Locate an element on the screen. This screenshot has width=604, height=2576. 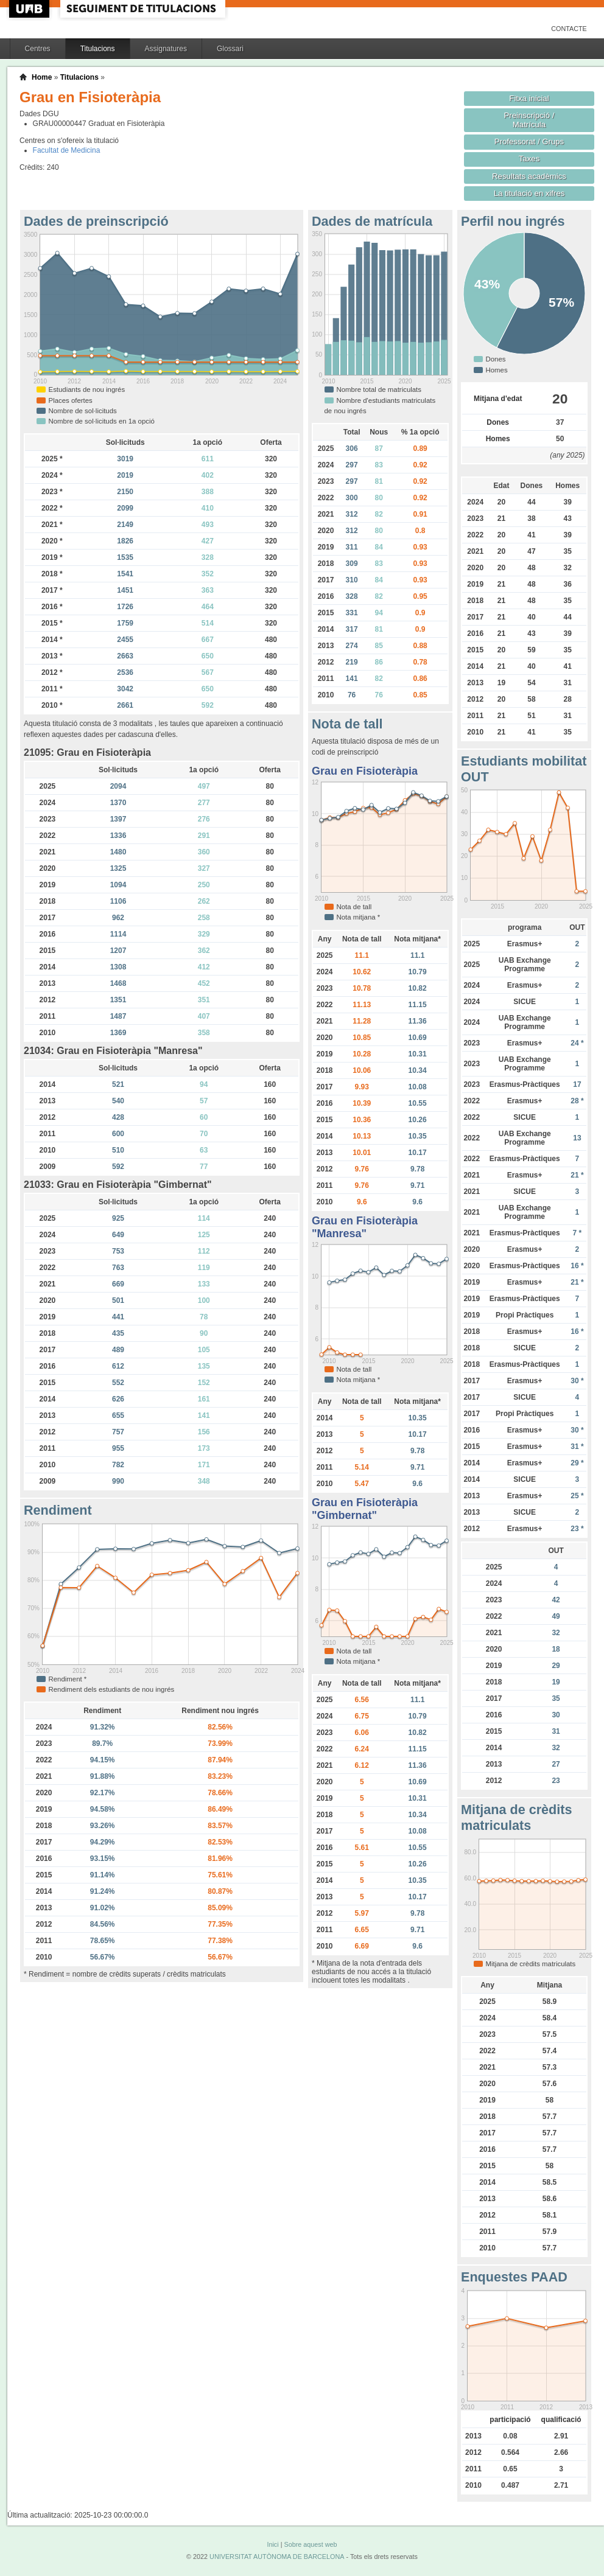
Preinscripció / Matrícula is located at coordinates (529, 120).